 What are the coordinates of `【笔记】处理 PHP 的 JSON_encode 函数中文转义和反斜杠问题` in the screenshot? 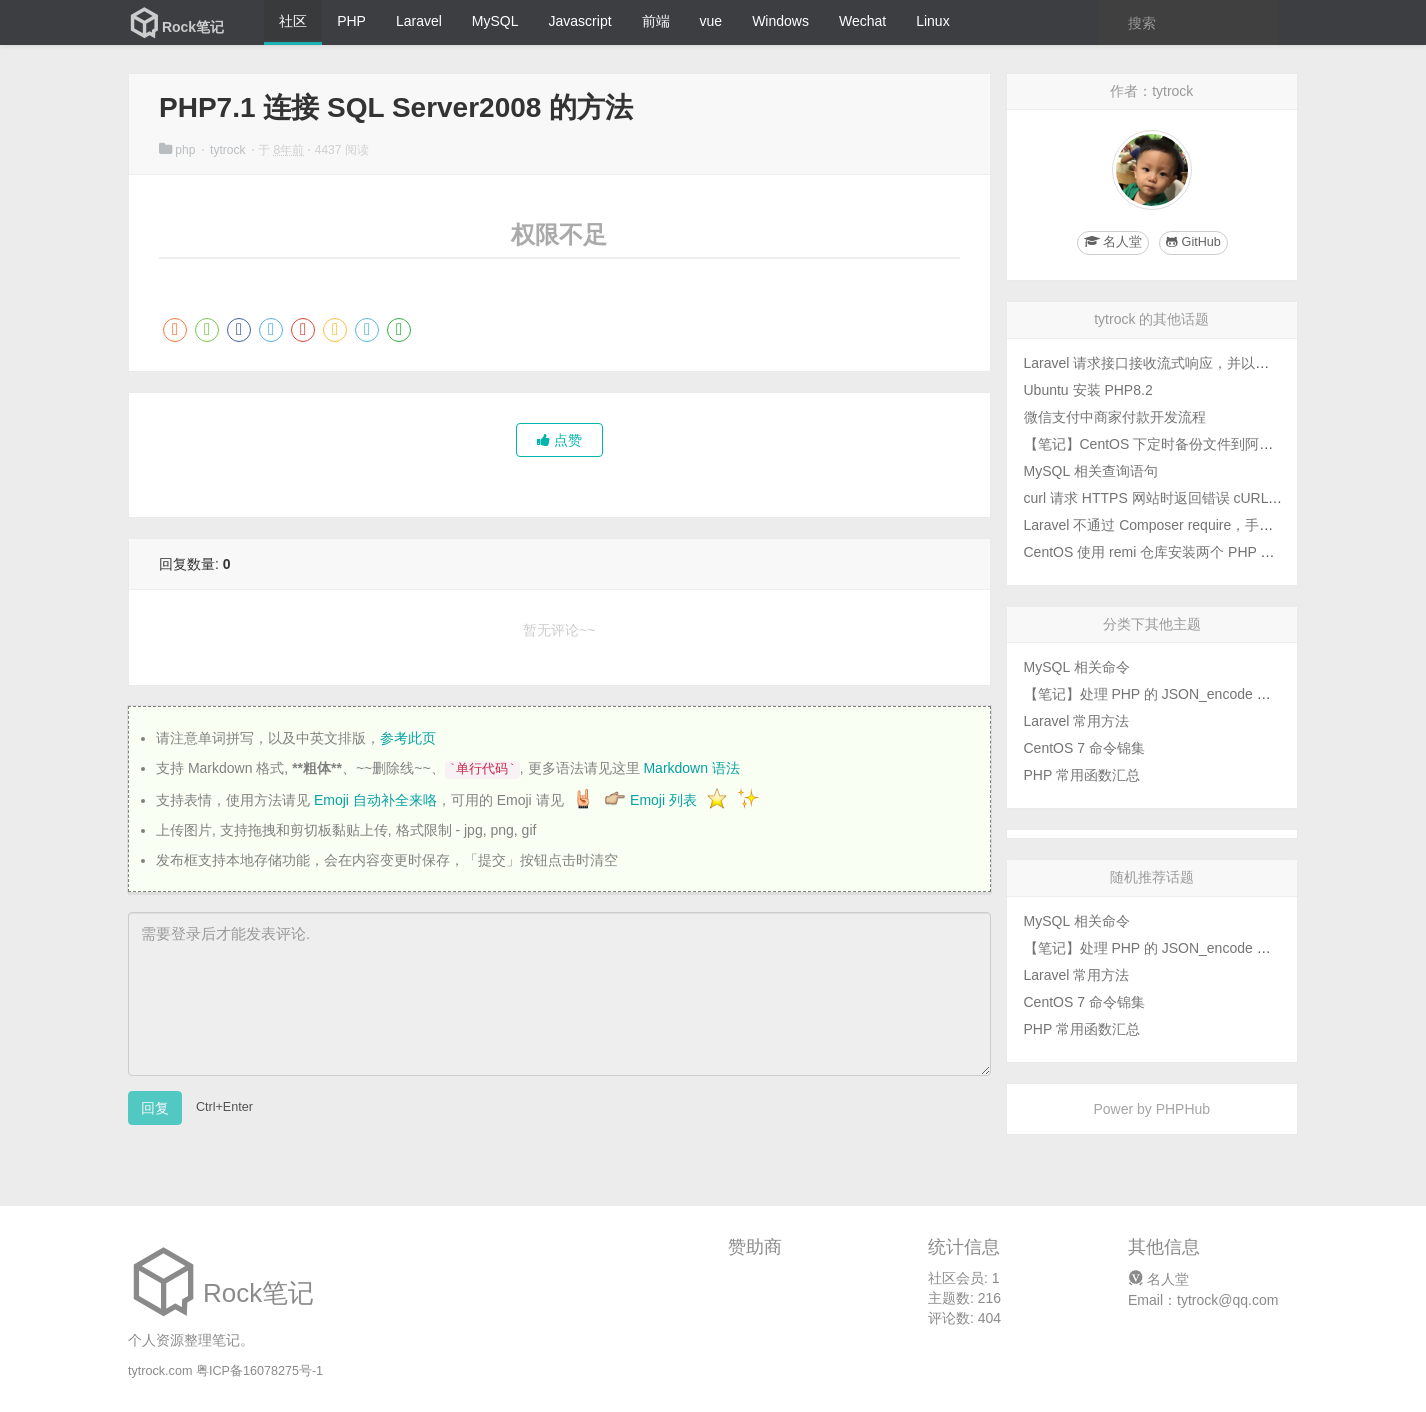 It's located at (1224, 694).